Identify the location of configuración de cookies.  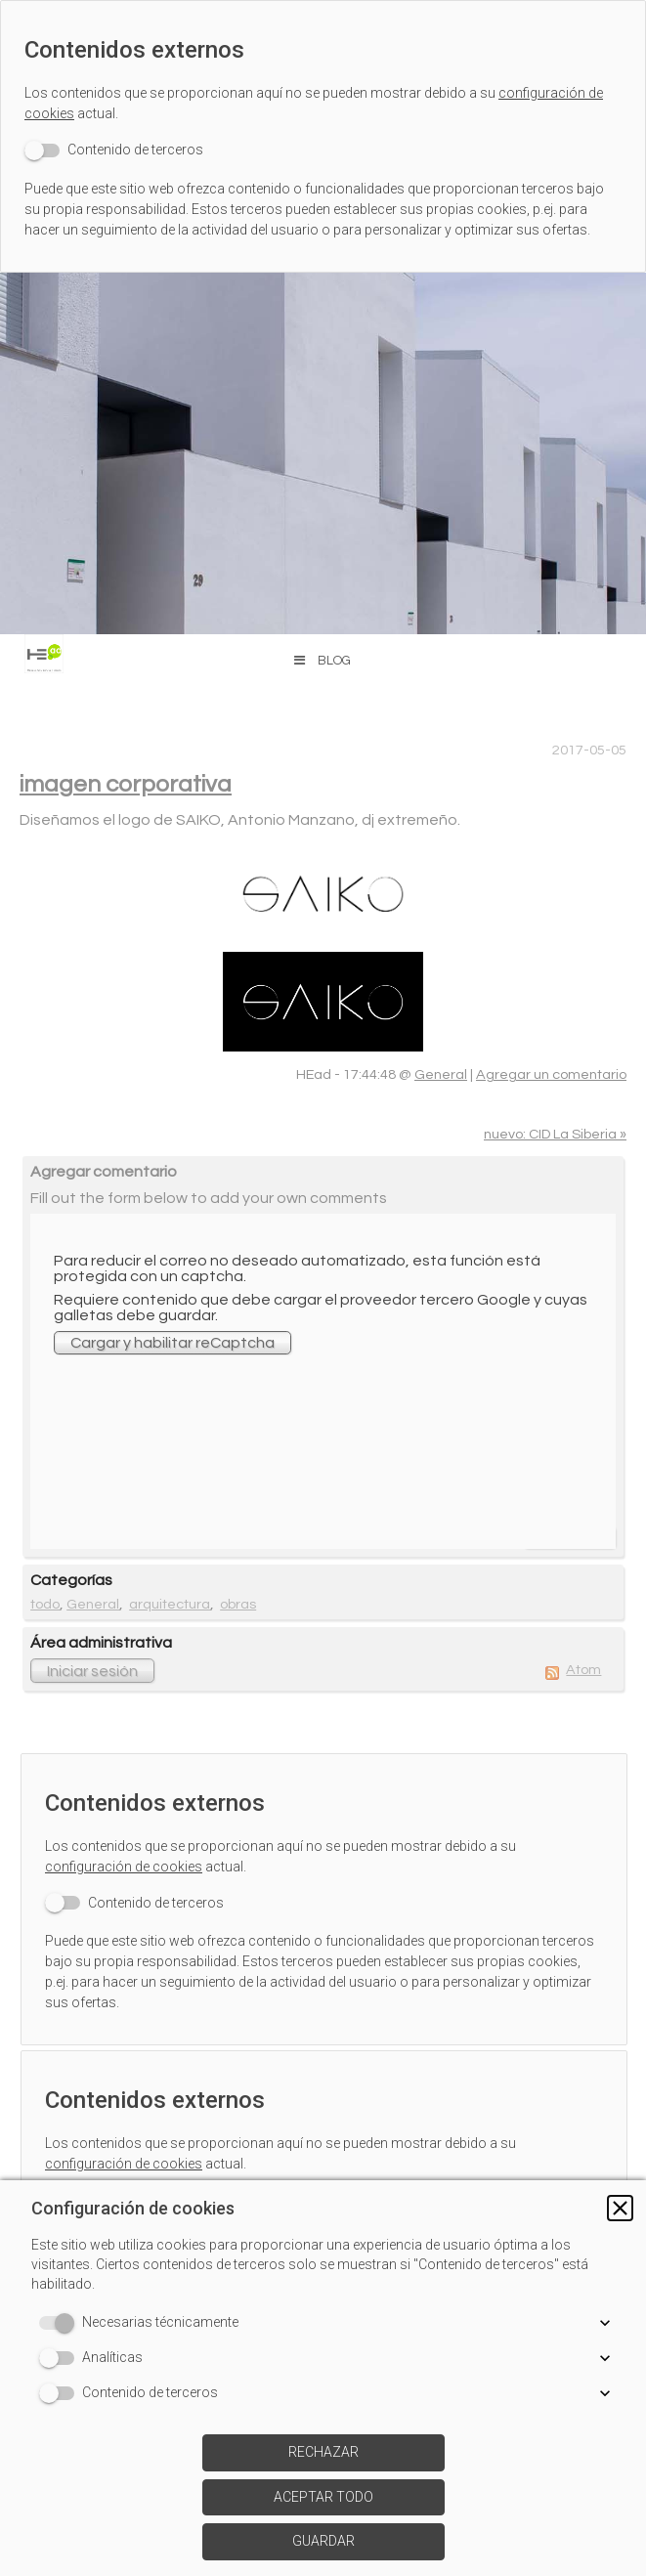
(123, 1866).